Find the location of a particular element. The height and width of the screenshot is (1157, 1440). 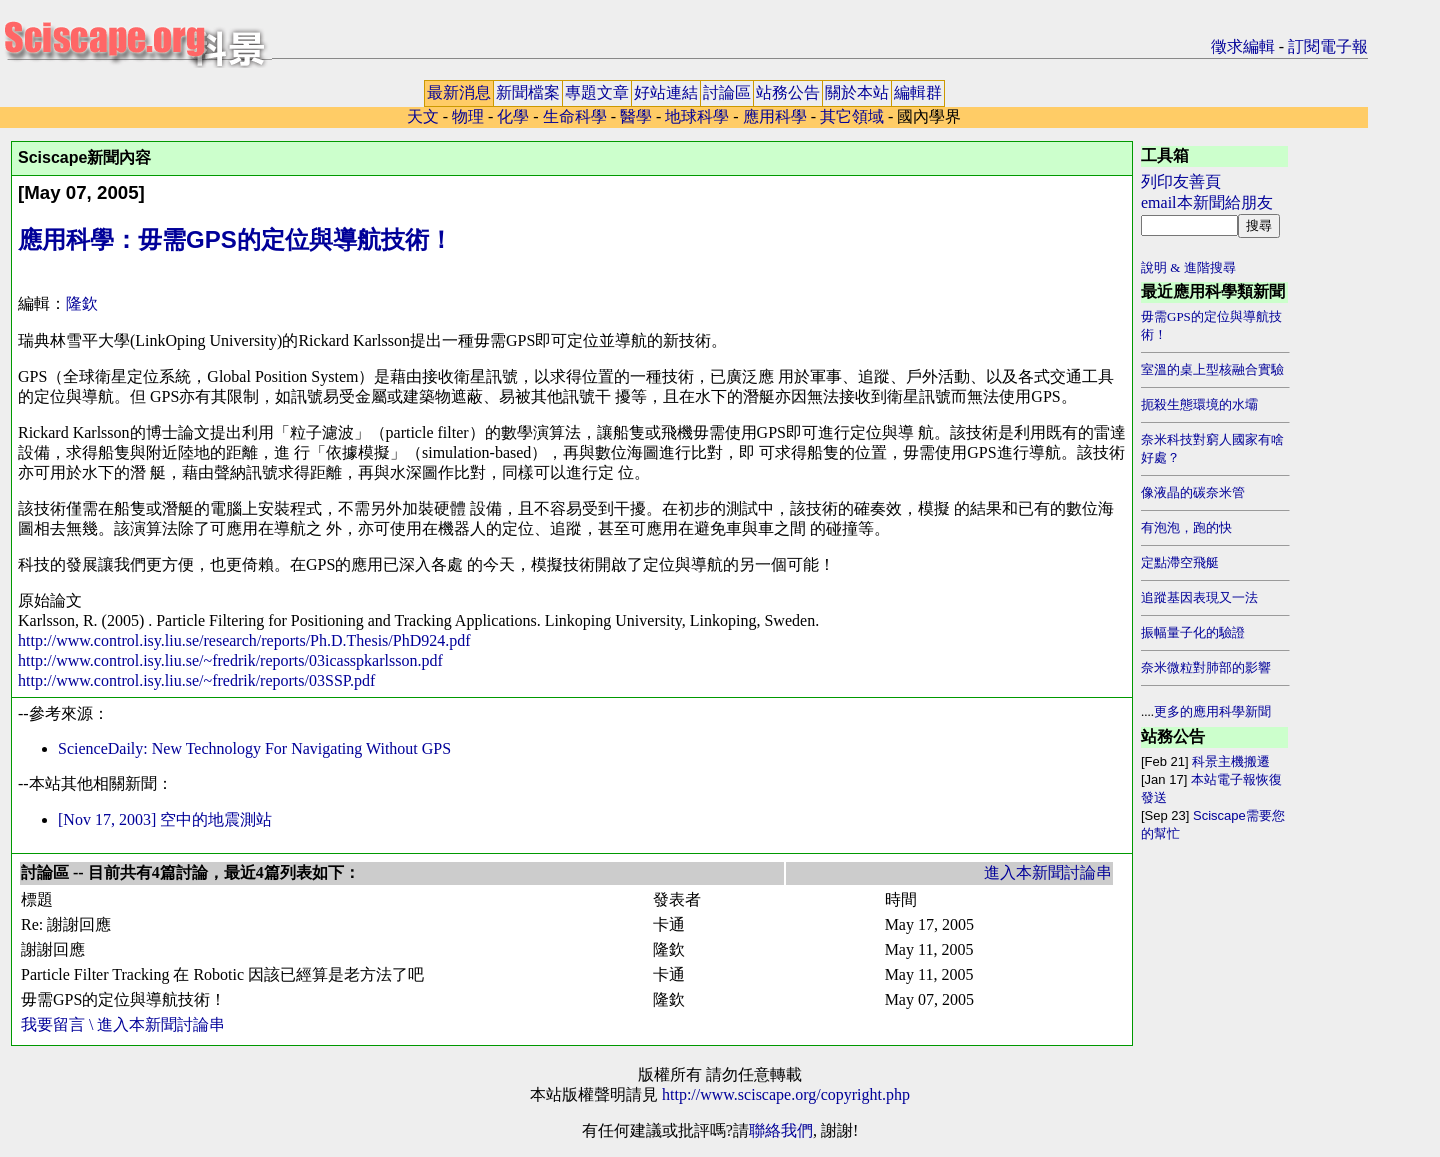

化學 is located at coordinates (513, 116).